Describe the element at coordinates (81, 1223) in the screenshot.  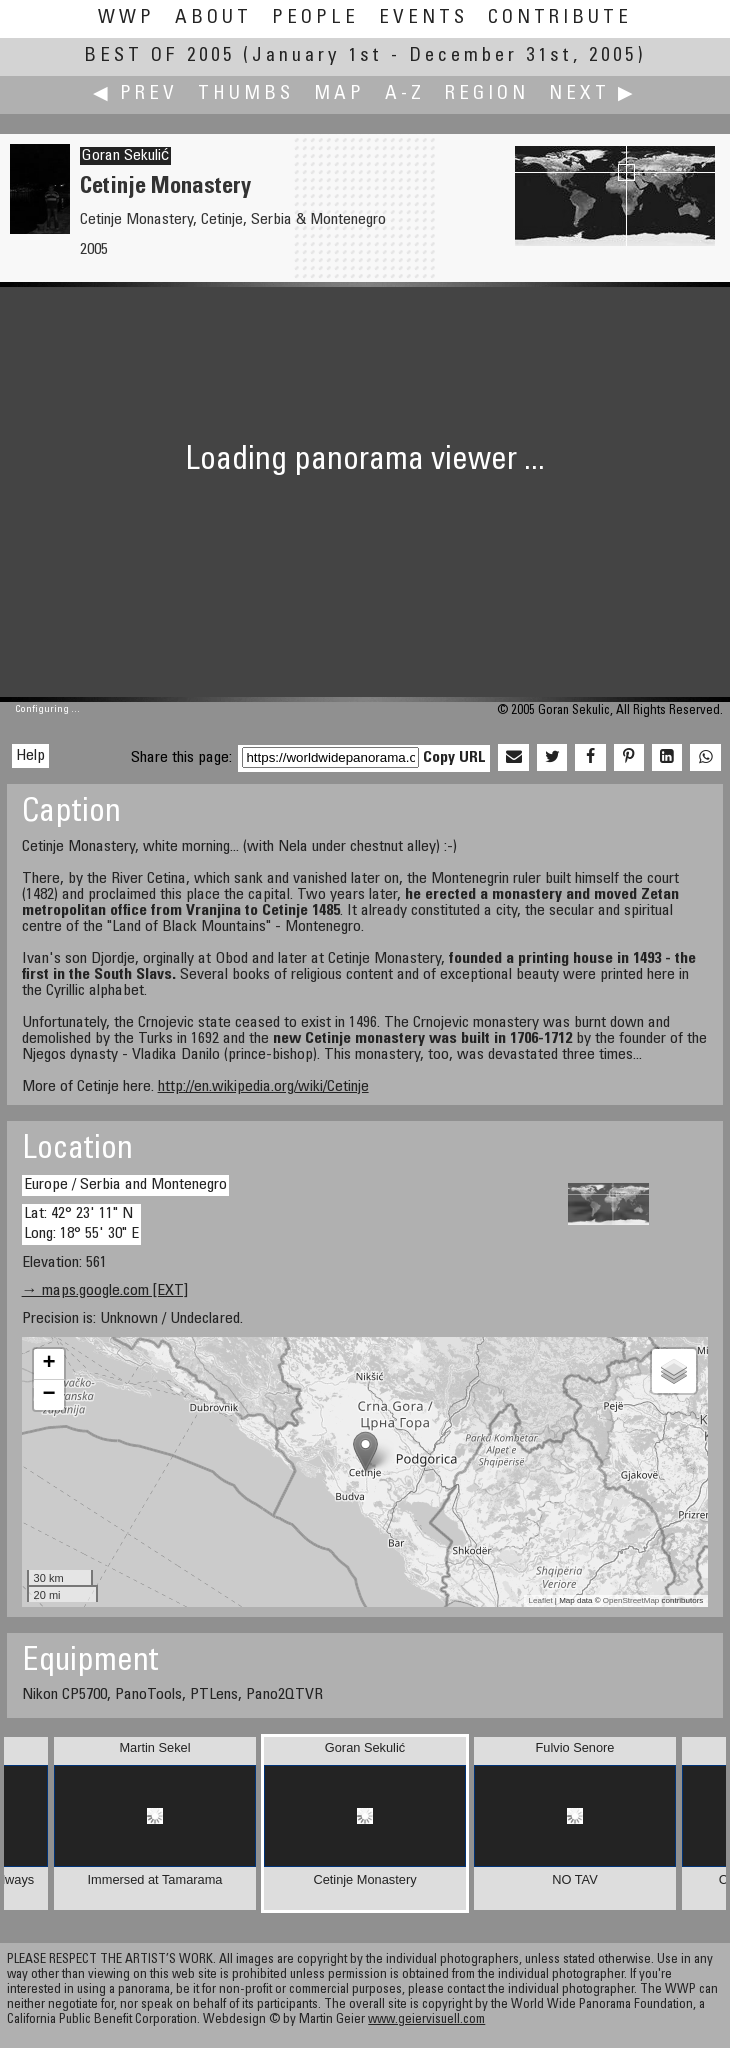
I see `Lat: 42° 23' 11" N Long: 18° 55' 30" E` at that location.